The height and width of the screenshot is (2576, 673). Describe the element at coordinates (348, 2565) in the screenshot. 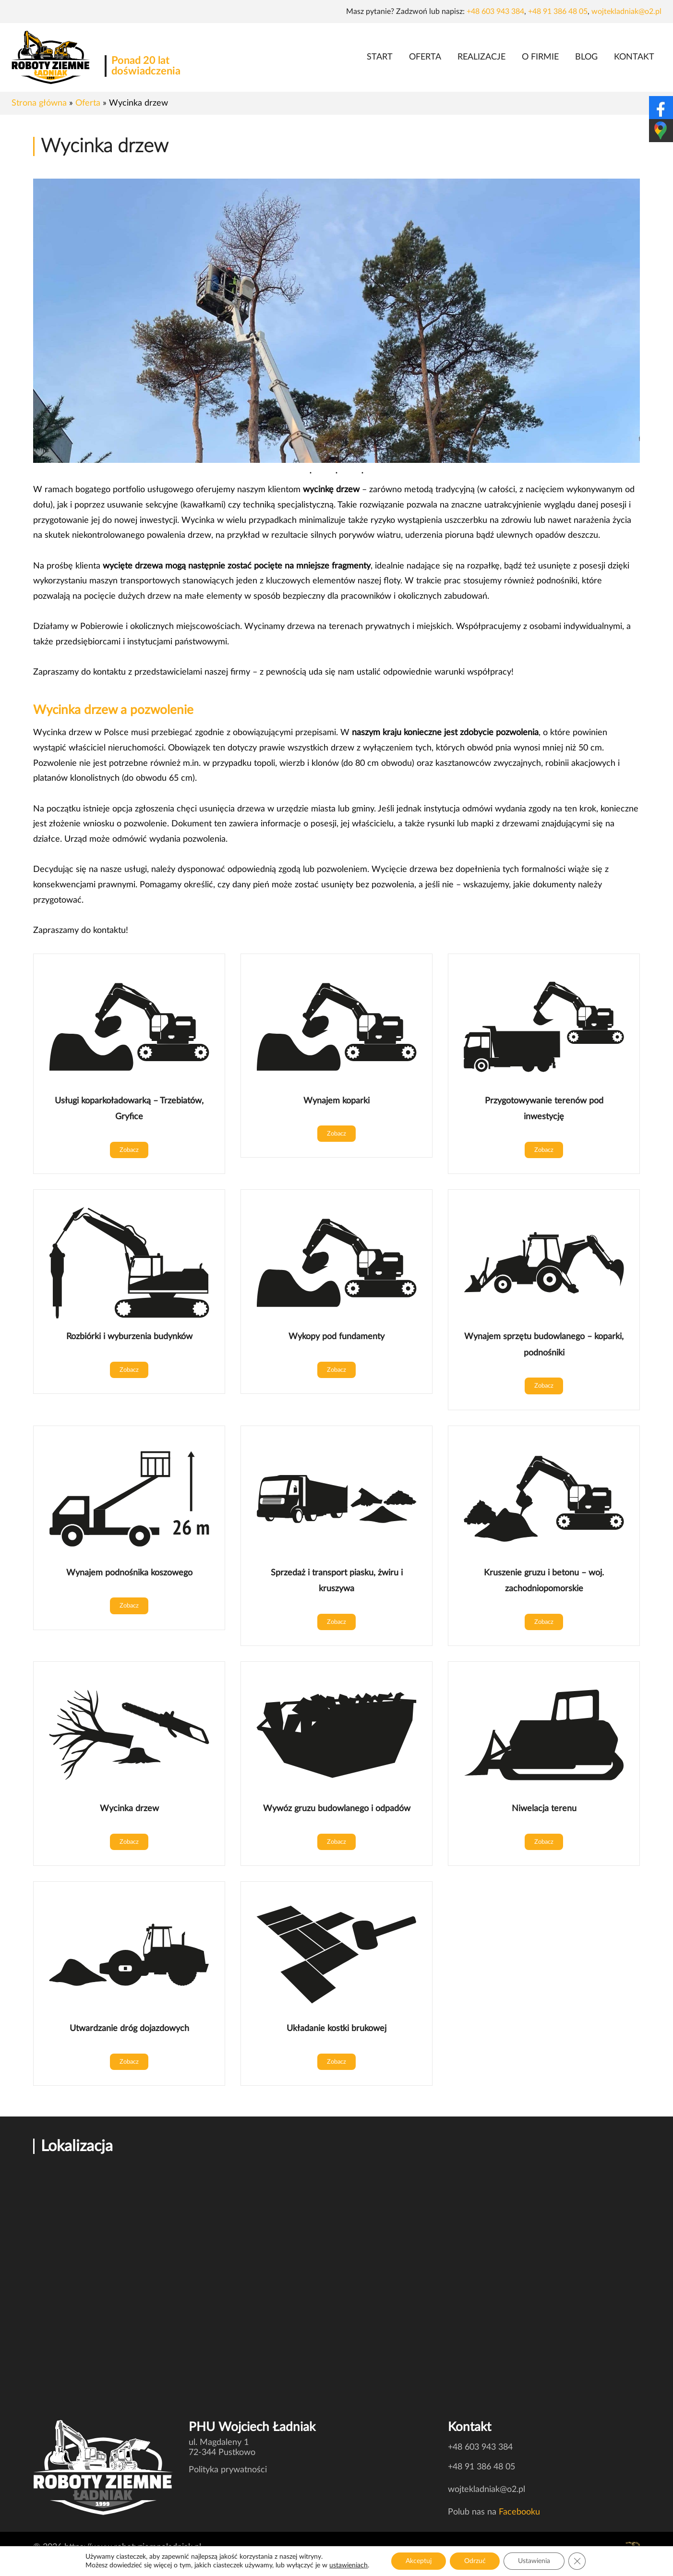

I see `ustawieniach` at that location.